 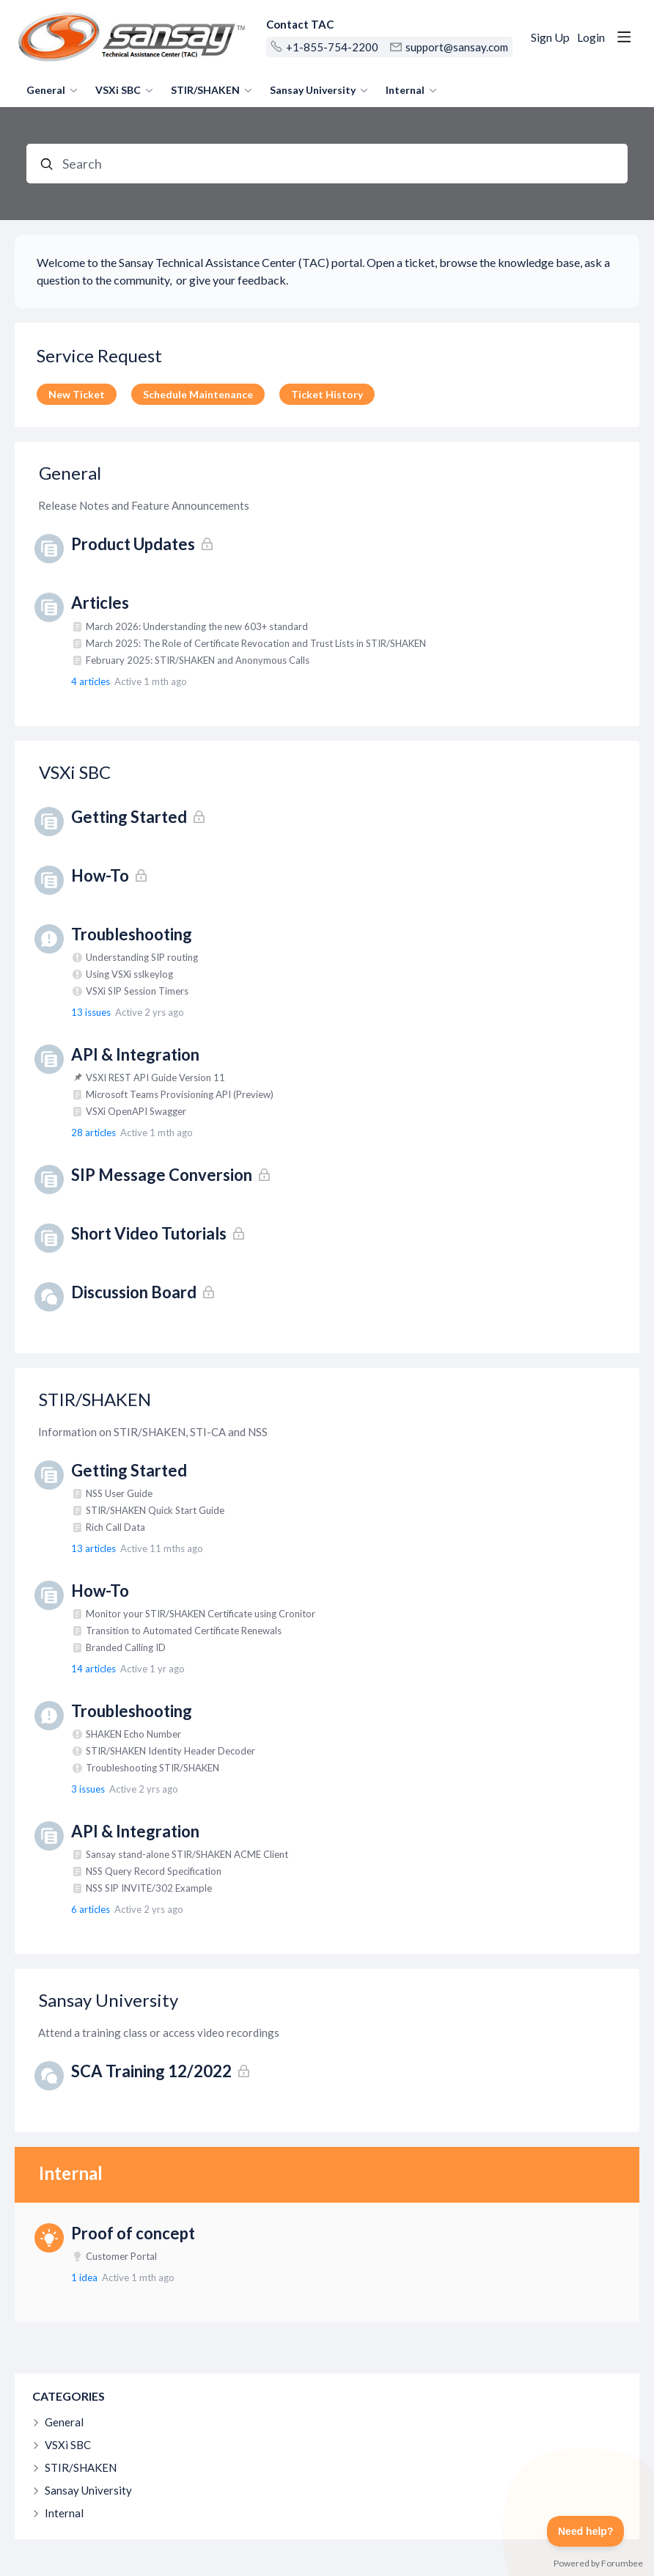 I want to click on Categories, so click(x=68, y=2396).